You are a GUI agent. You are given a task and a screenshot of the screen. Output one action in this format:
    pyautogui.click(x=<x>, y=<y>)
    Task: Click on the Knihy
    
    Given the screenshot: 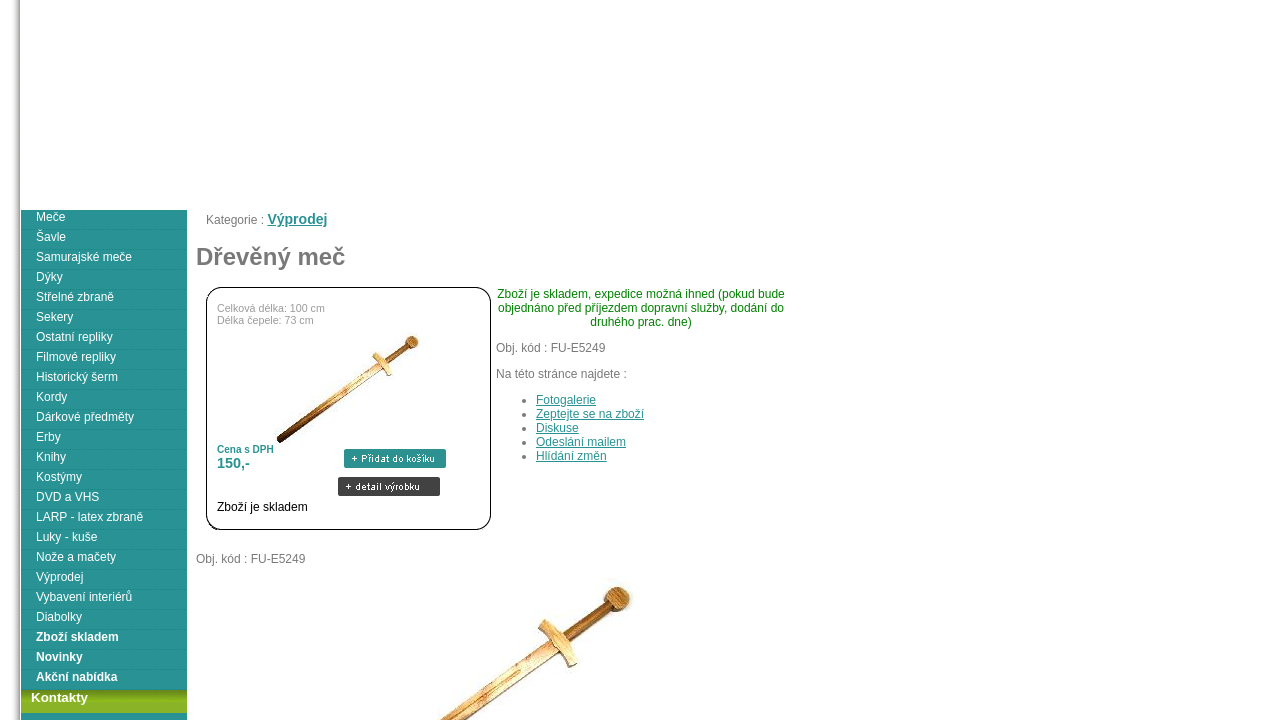 What is the action you would take?
    pyautogui.click(x=51, y=457)
    